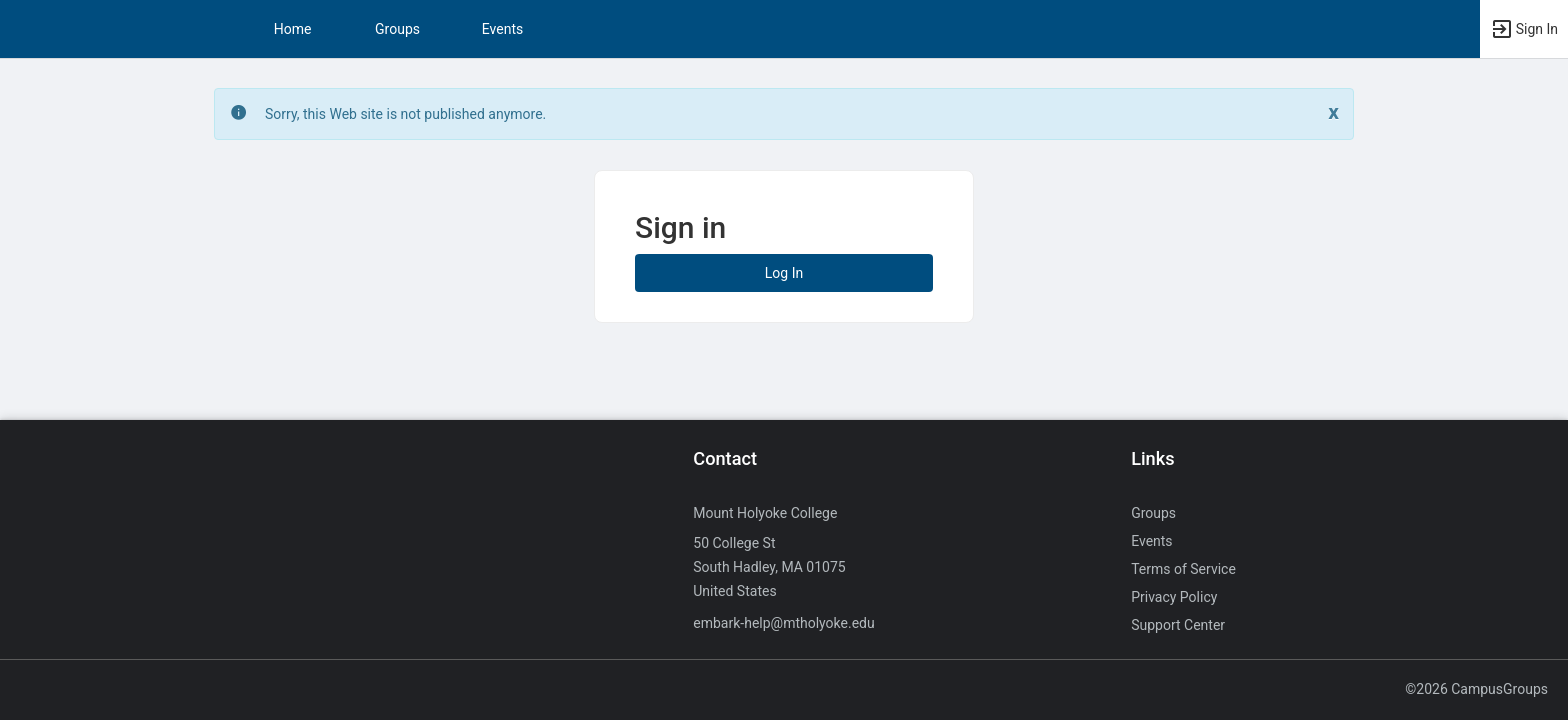 This screenshot has height=720, width=1568. What do you see at coordinates (1476, 689) in the screenshot?
I see `©2026 CampusGroups` at bounding box center [1476, 689].